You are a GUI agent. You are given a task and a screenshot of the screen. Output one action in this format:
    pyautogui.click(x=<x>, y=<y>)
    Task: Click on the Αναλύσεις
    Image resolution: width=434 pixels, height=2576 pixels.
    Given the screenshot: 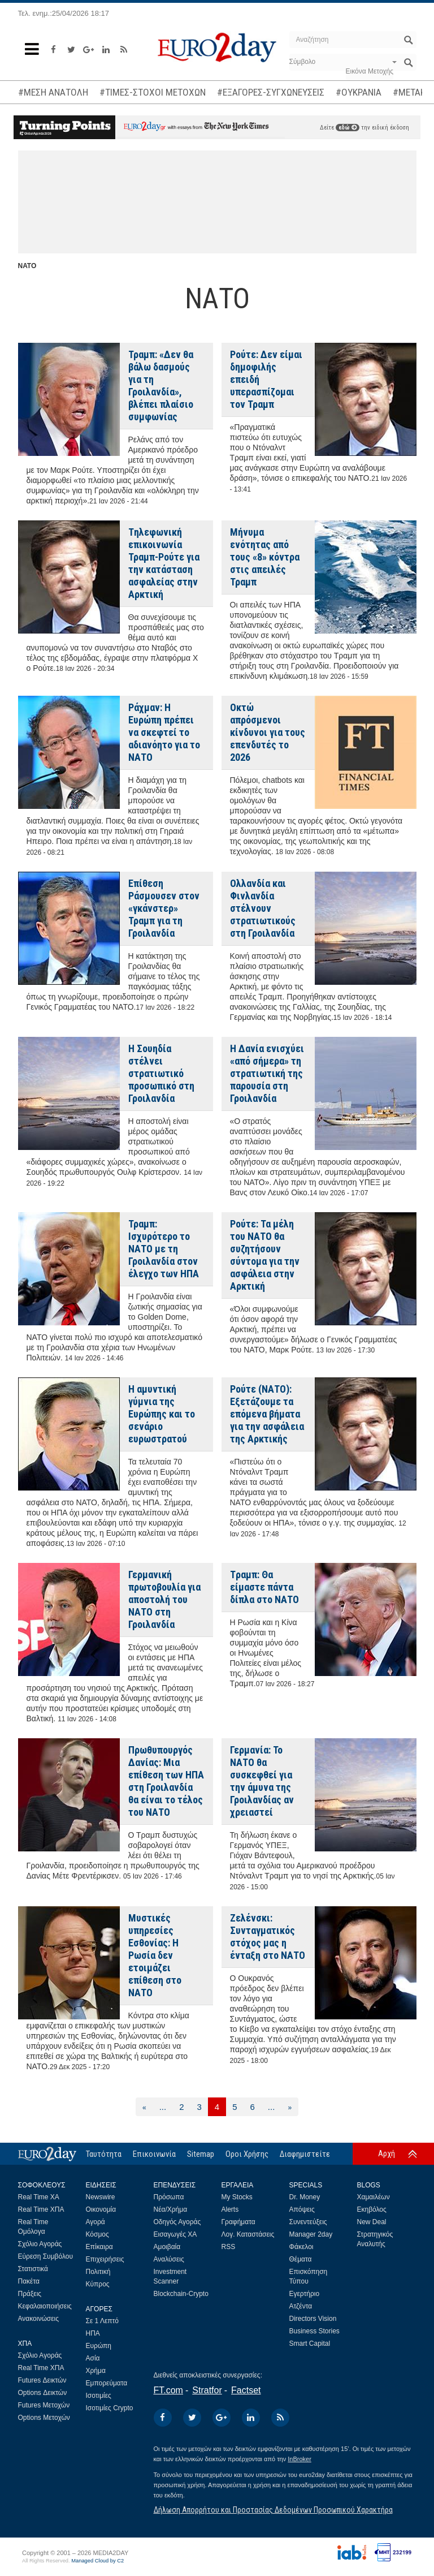 What is the action you would take?
    pyautogui.click(x=169, y=2259)
    